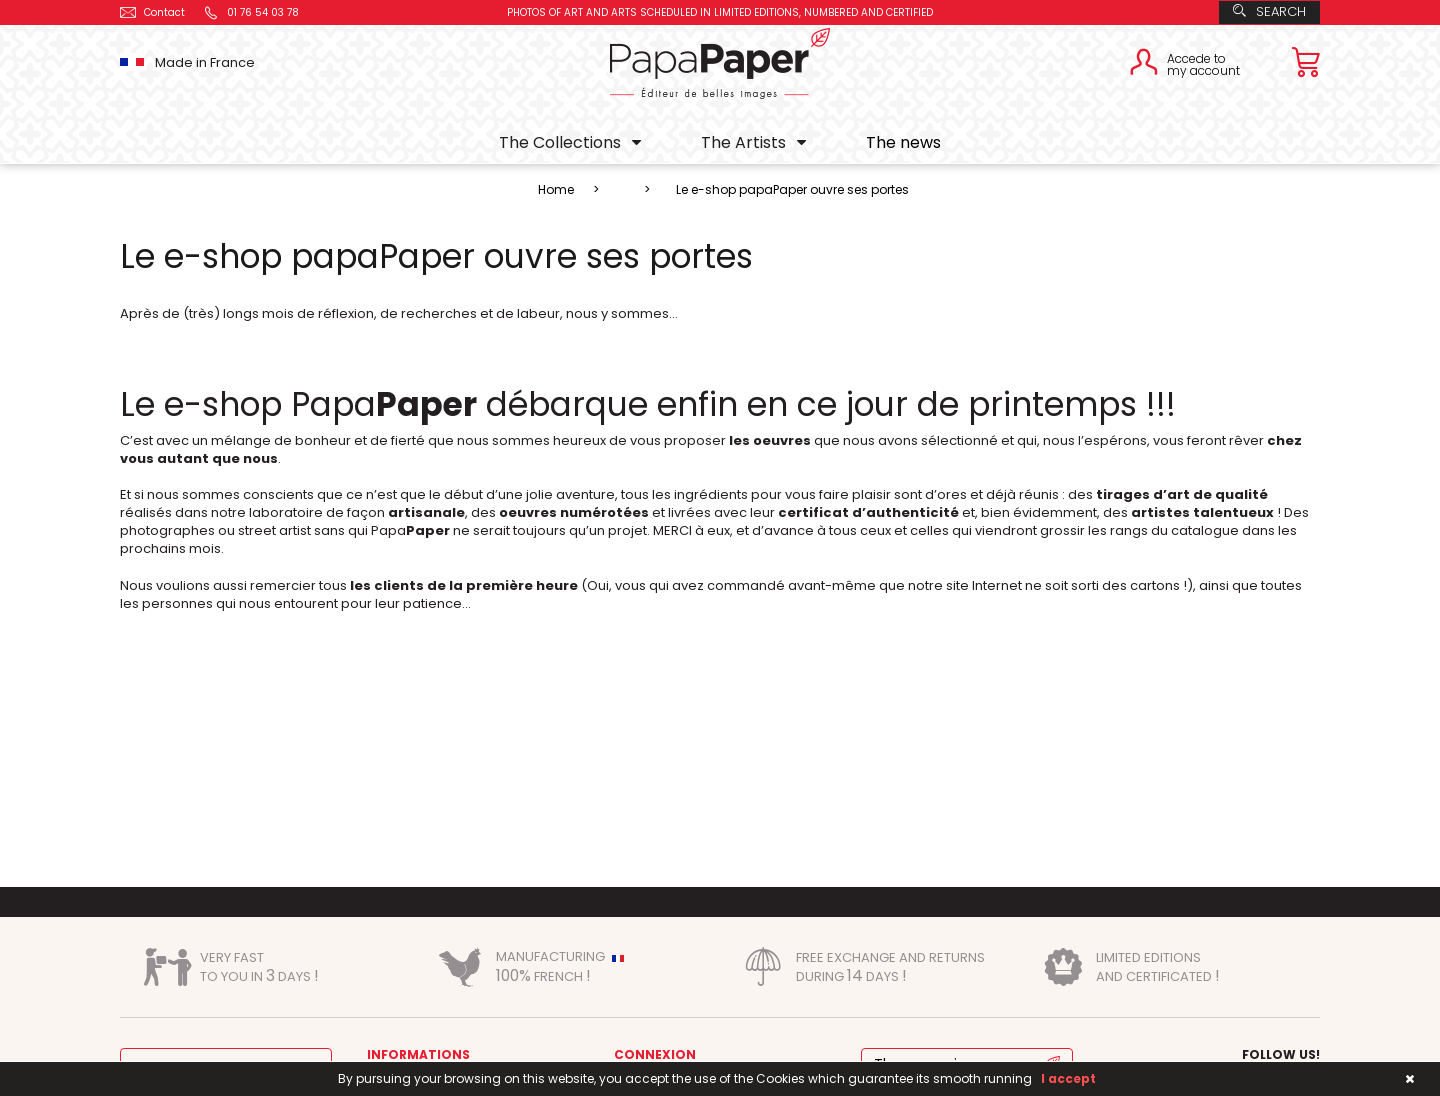 The height and width of the screenshot is (1096, 1440). I want to click on The news, so click(903, 142).